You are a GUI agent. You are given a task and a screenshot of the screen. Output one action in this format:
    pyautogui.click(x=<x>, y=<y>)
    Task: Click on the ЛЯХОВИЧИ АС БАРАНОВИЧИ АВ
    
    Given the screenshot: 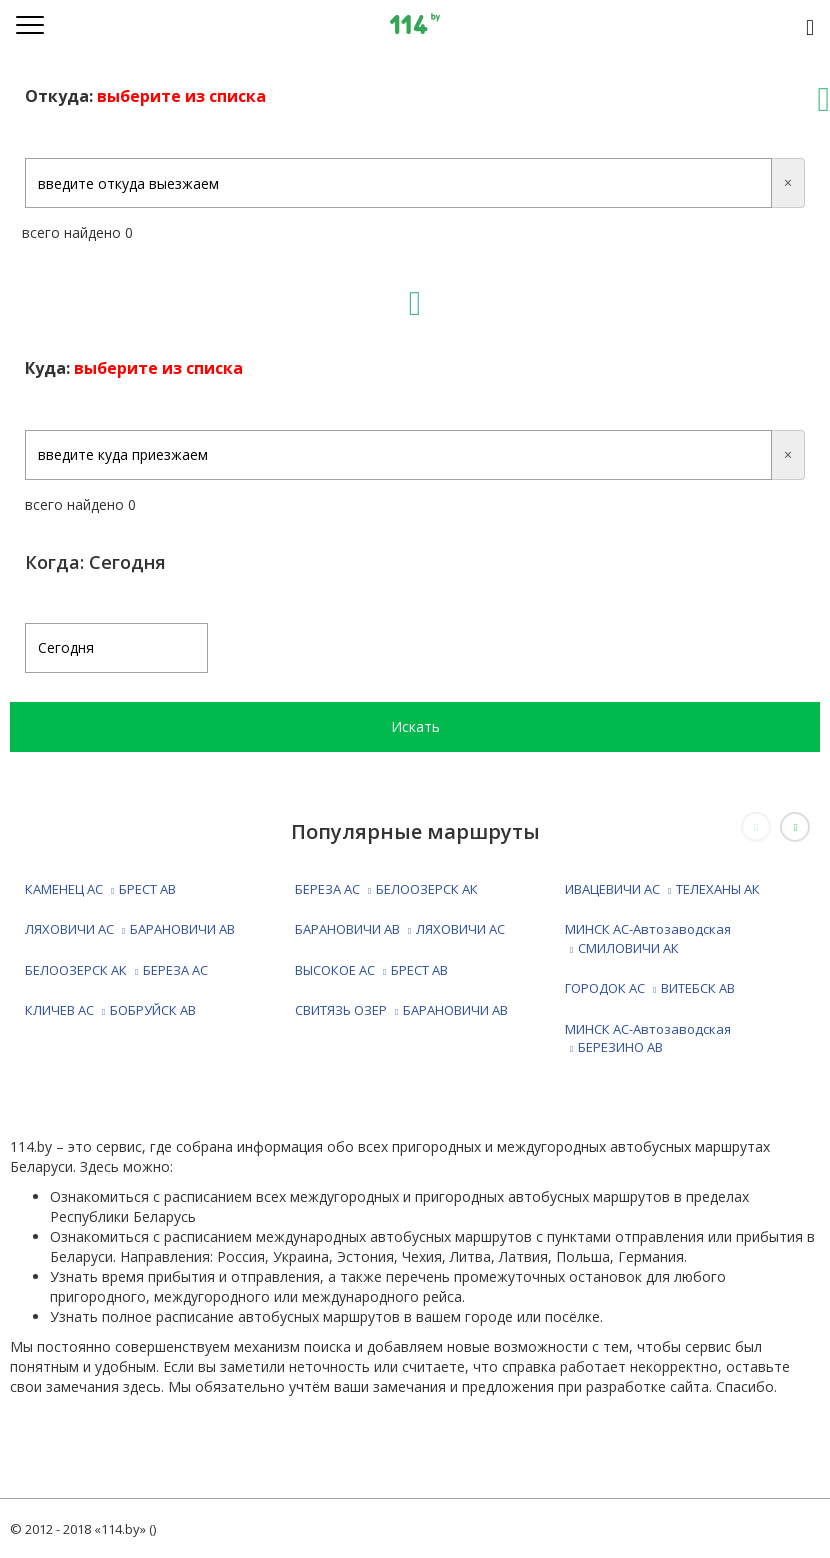 What is the action you would take?
    pyautogui.click(x=130, y=929)
    